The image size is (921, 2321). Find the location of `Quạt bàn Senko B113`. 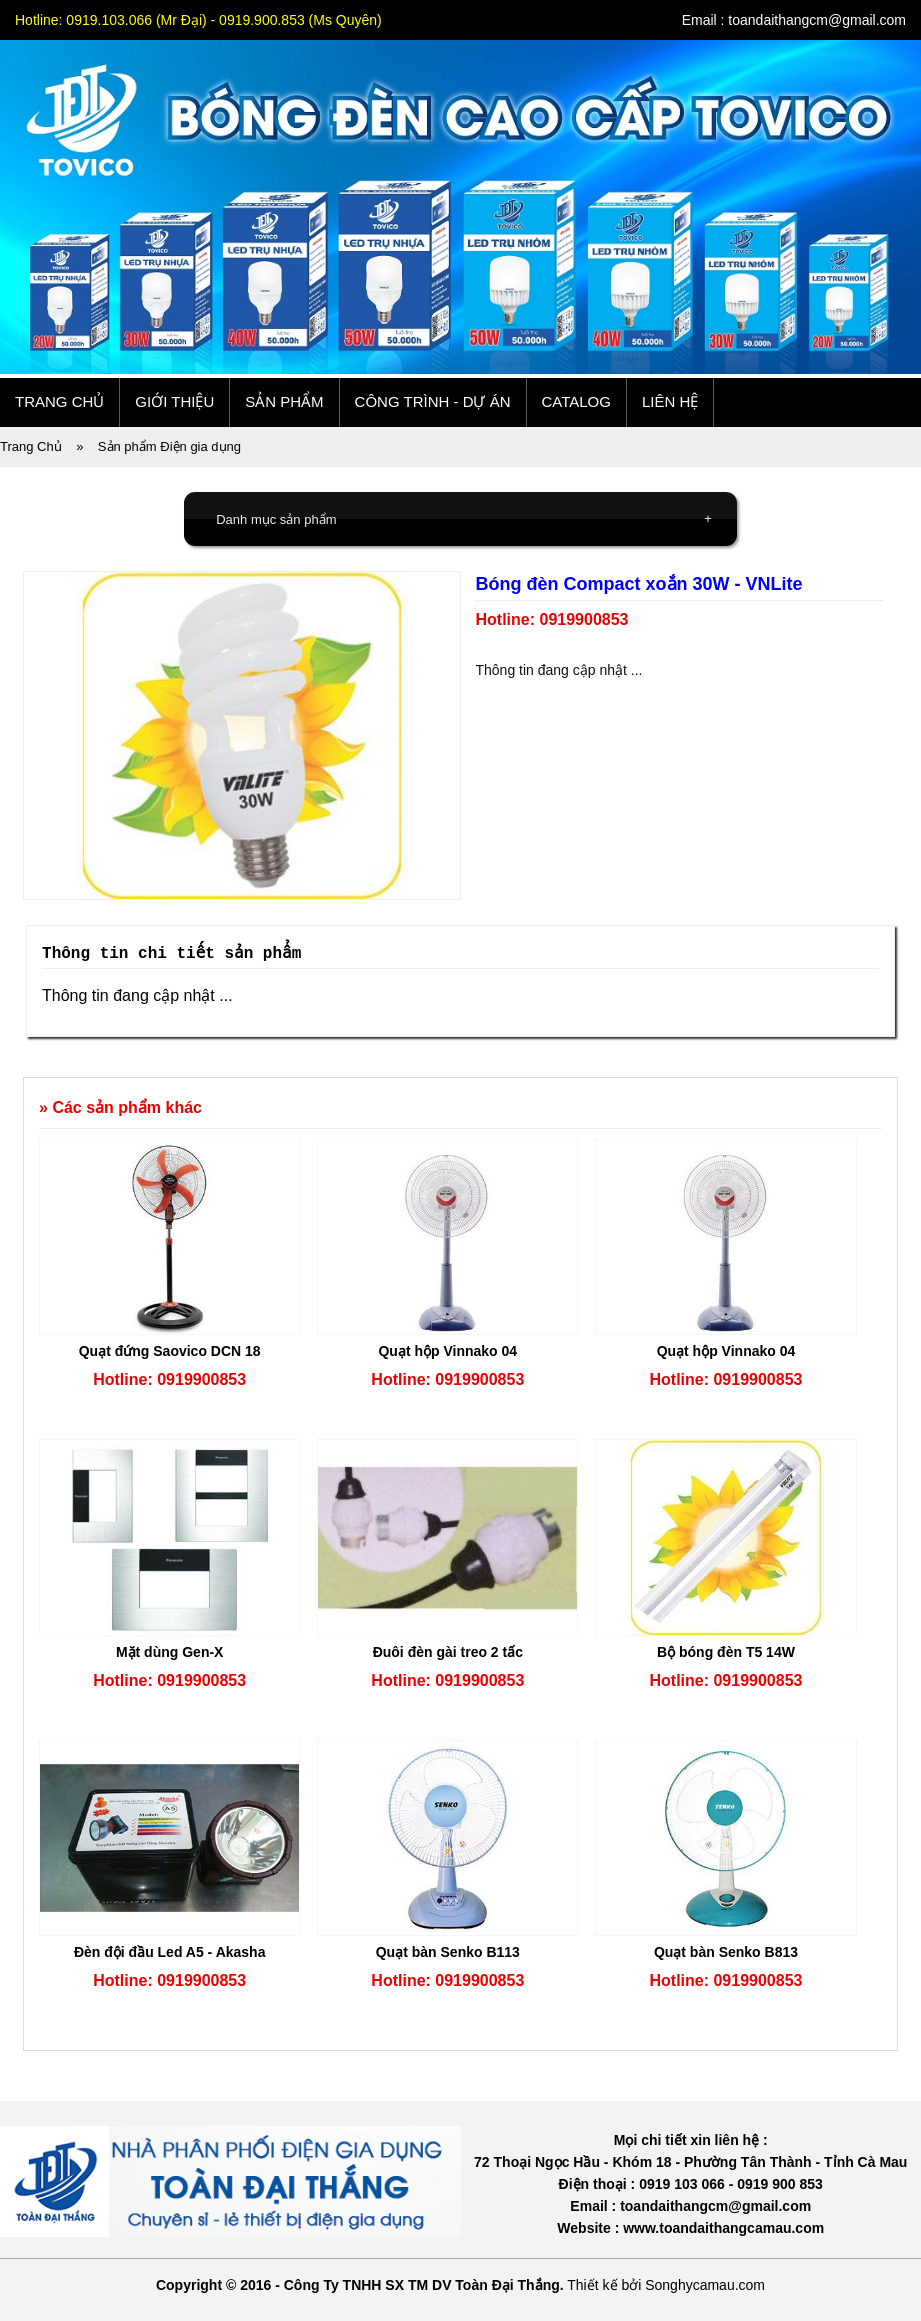

Quạt bàn Senko B113 is located at coordinates (448, 1952).